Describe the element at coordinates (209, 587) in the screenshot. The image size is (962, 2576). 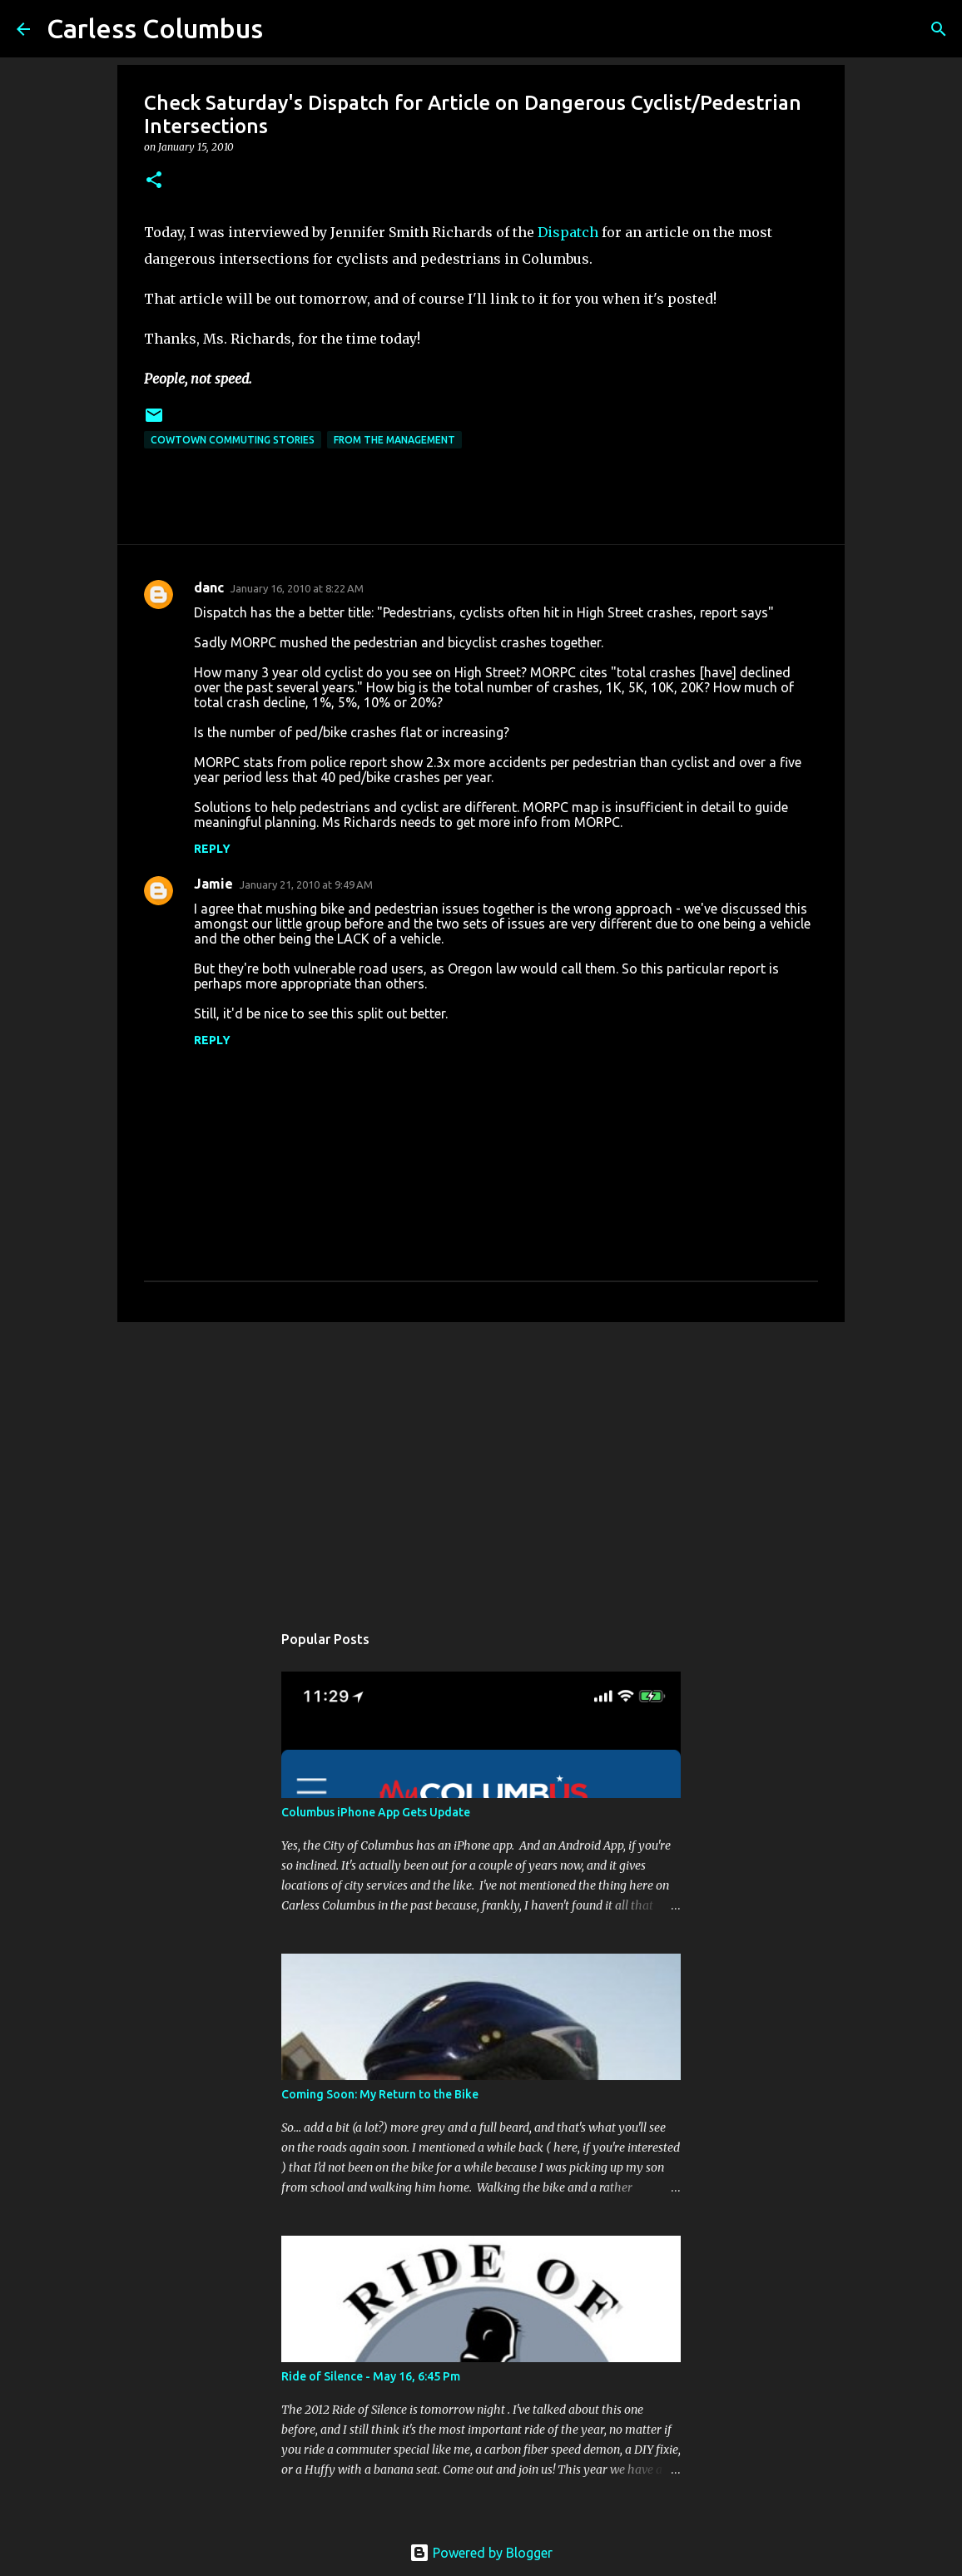
I see `danc` at that location.